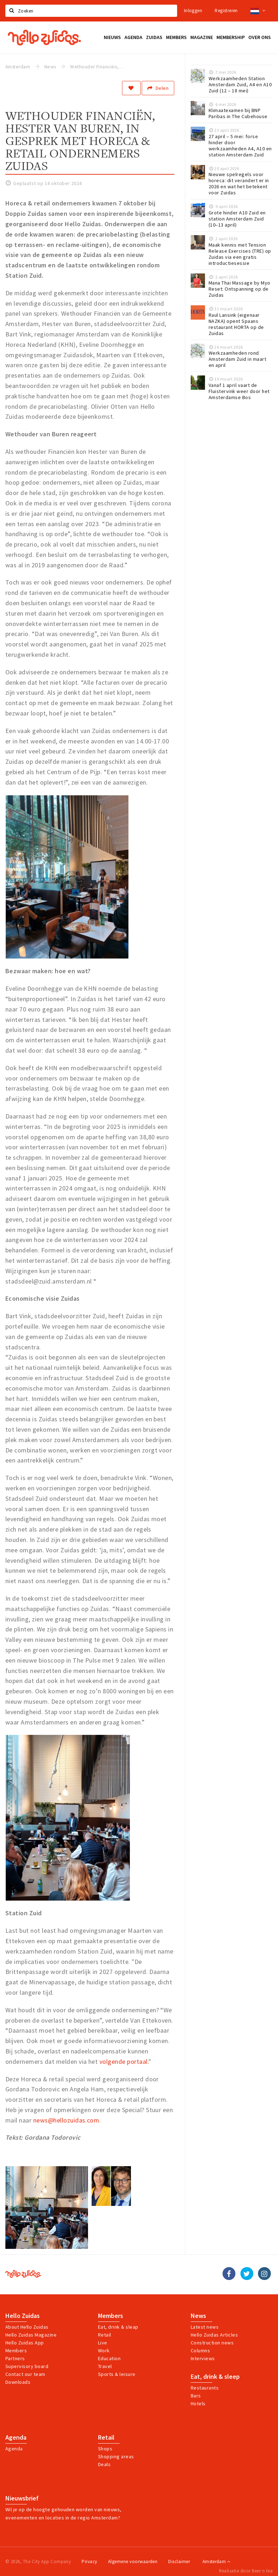 The width and height of the screenshot is (278, 2576). I want to click on Amsterdam, so click(216, 2561).